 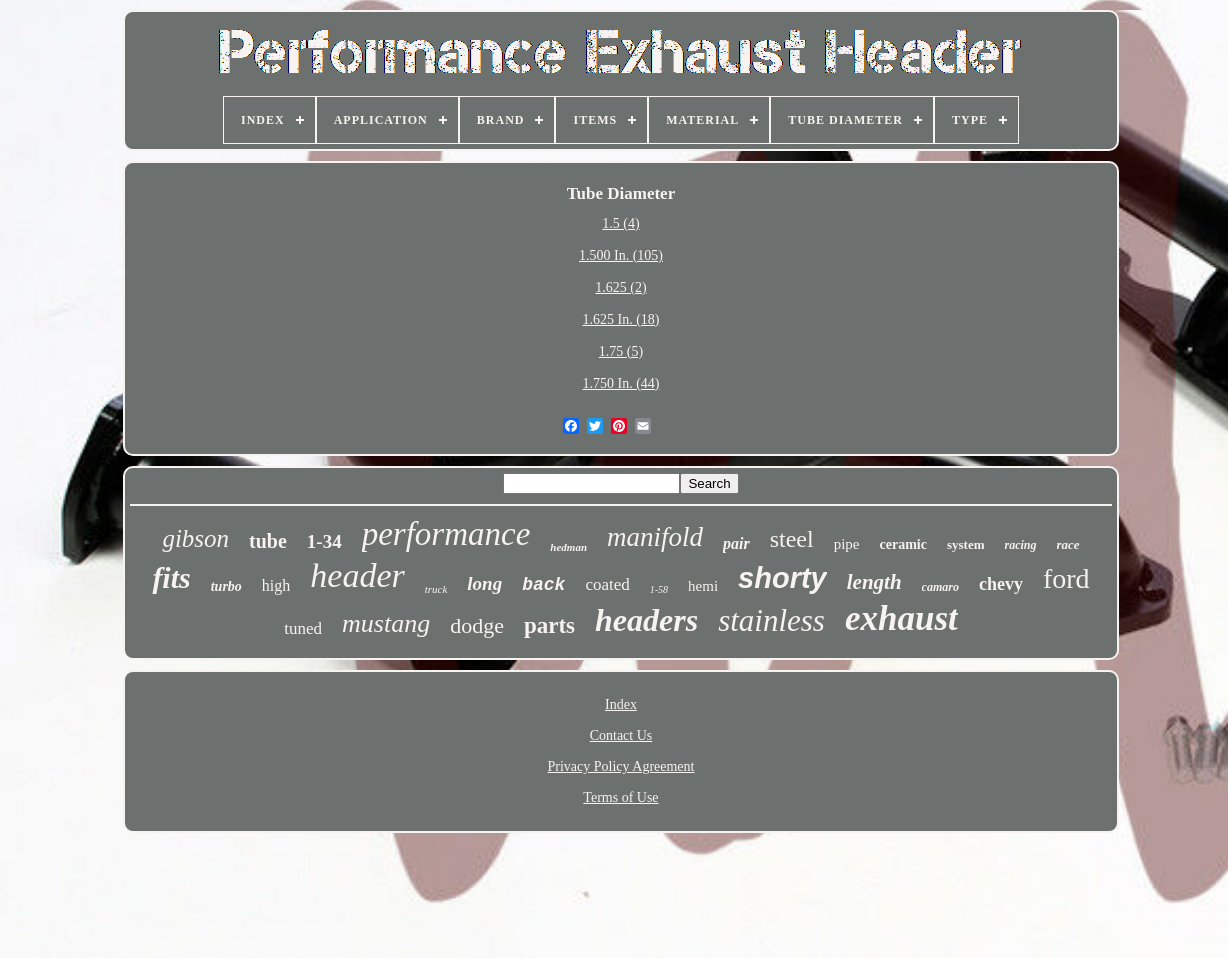 What do you see at coordinates (620, 287) in the screenshot?
I see `1.625 (2)` at bounding box center [620, 287].